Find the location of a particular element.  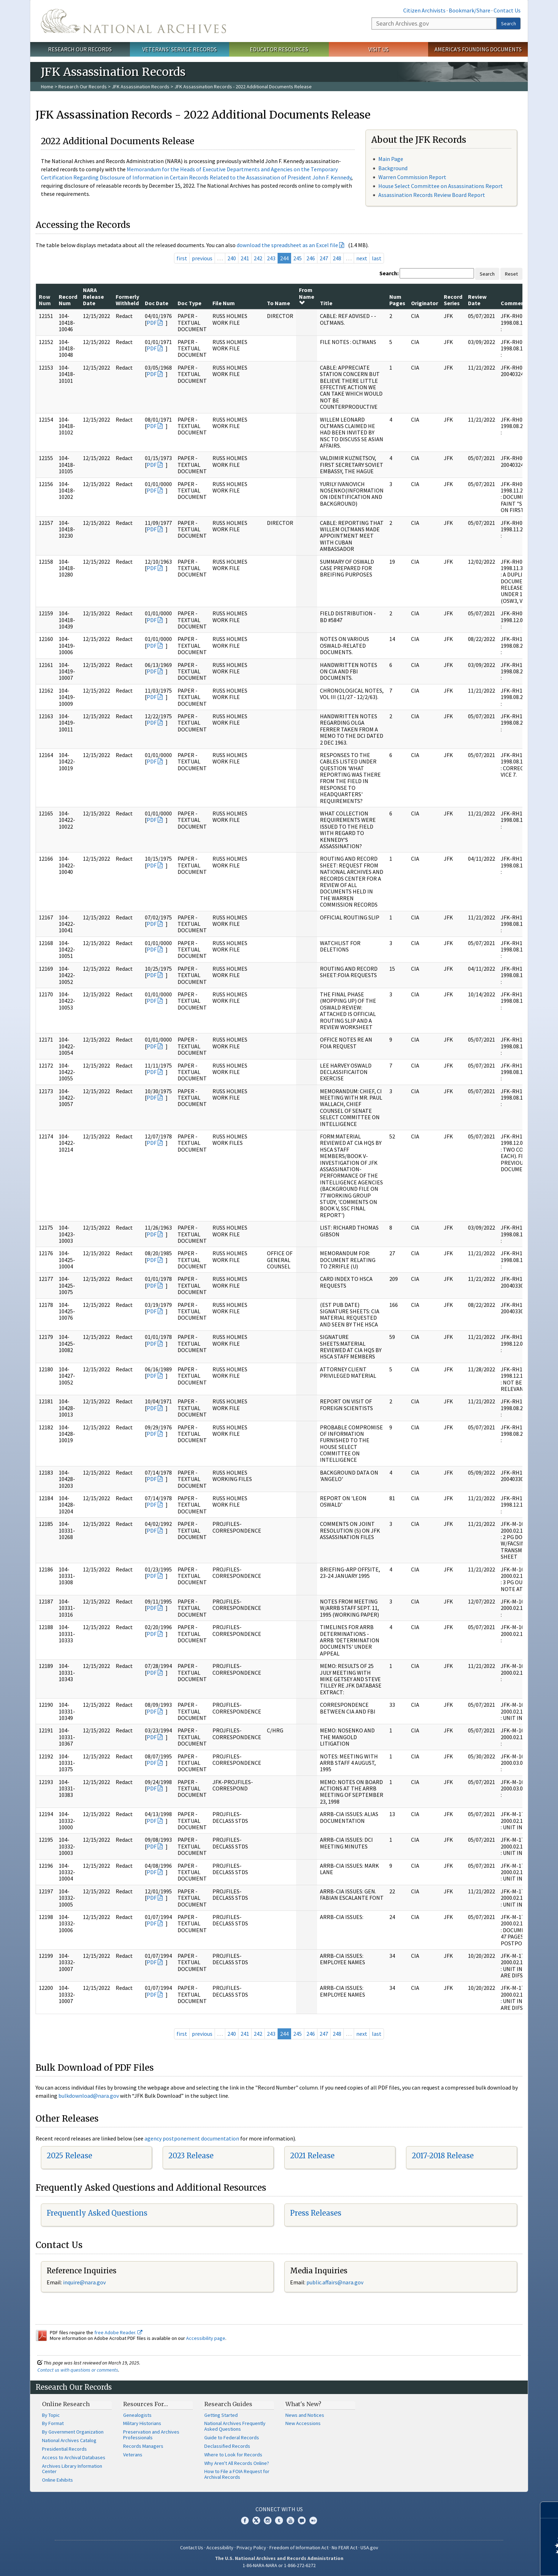

2017-2018 Release is located at coordinates (443, 2155).